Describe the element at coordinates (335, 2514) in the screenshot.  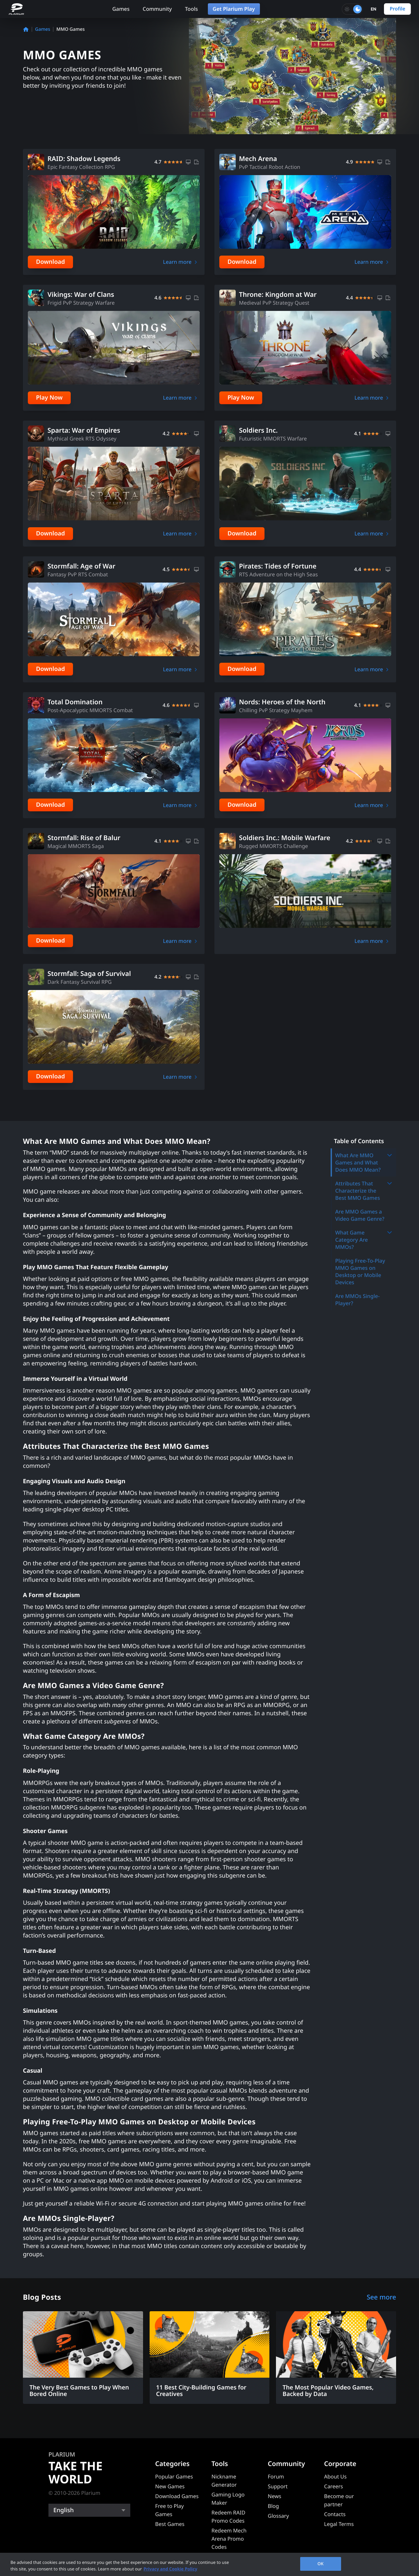
I see `Contacts` at that location.